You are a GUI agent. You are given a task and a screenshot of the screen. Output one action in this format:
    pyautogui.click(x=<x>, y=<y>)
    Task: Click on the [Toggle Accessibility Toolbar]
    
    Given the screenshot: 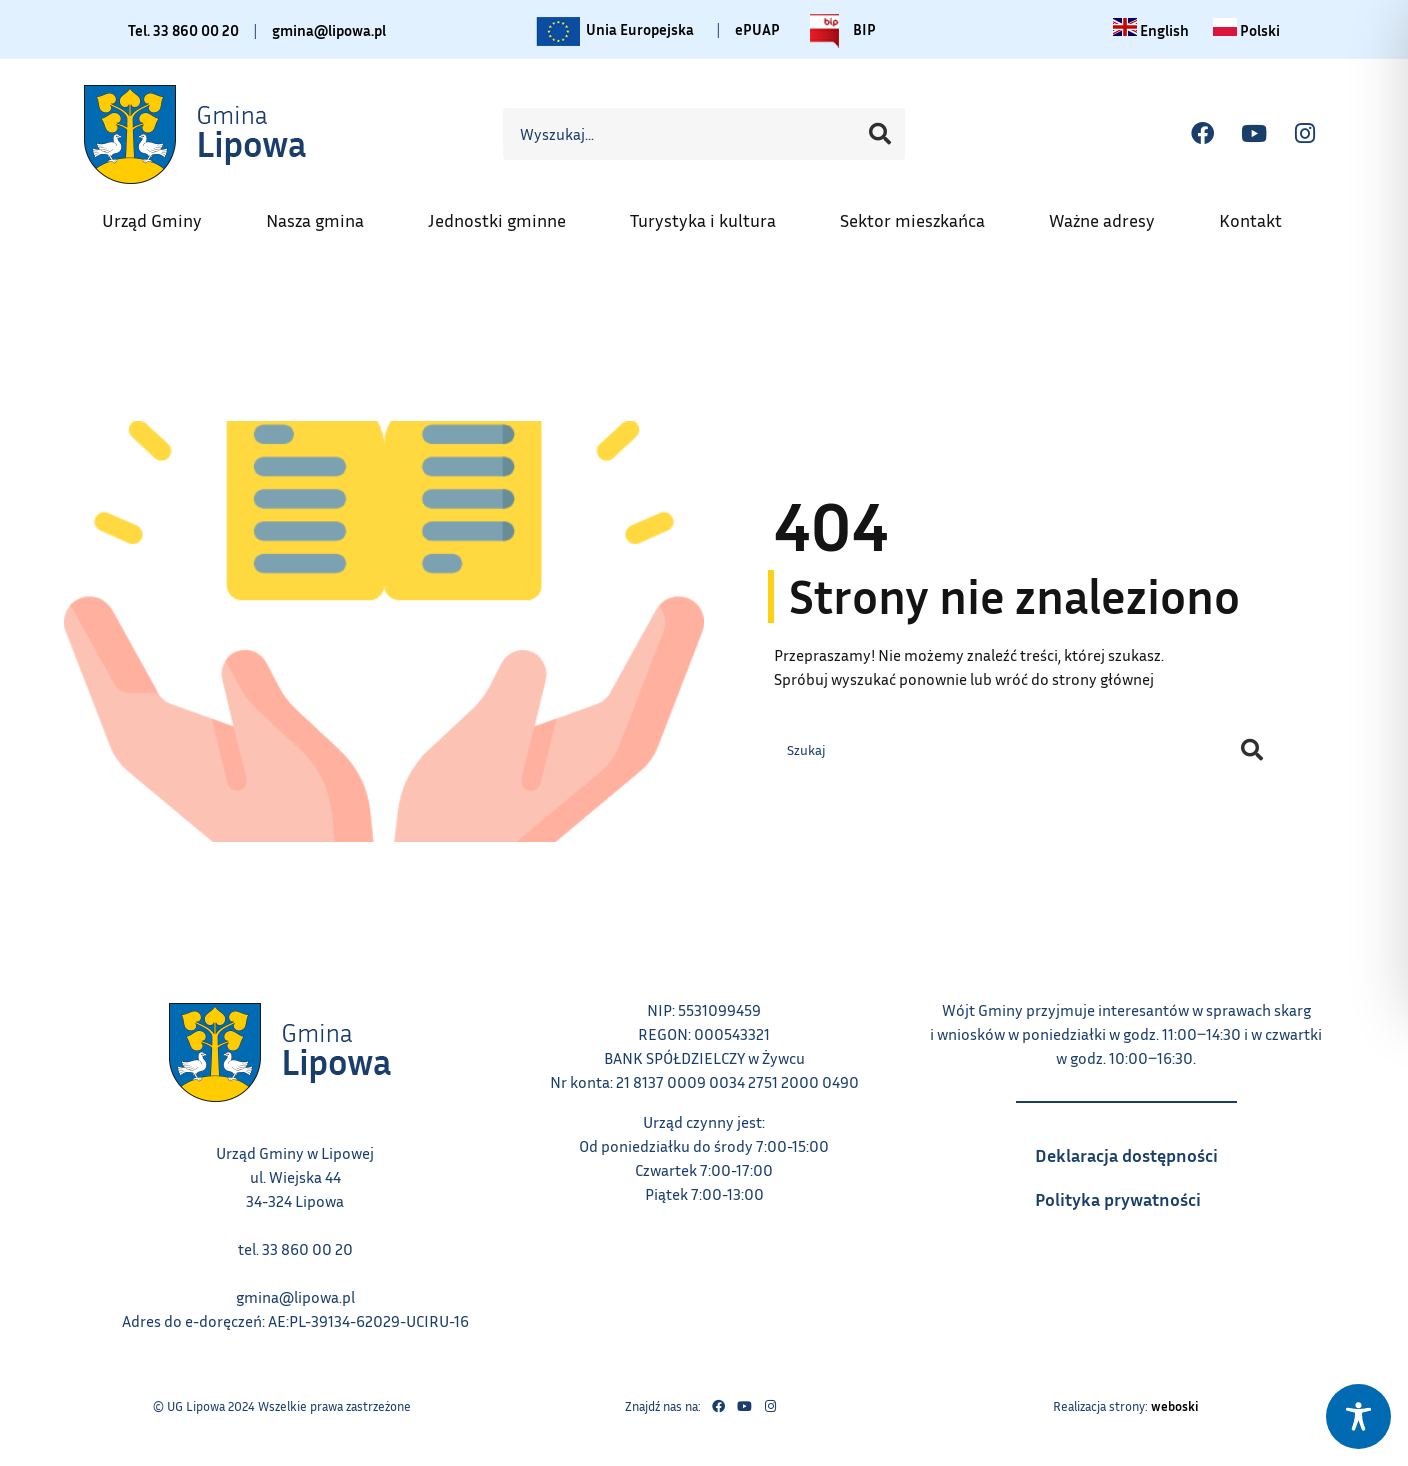 What is the action you would take?
    pyautogui.click(x=1358, y=1416)
    